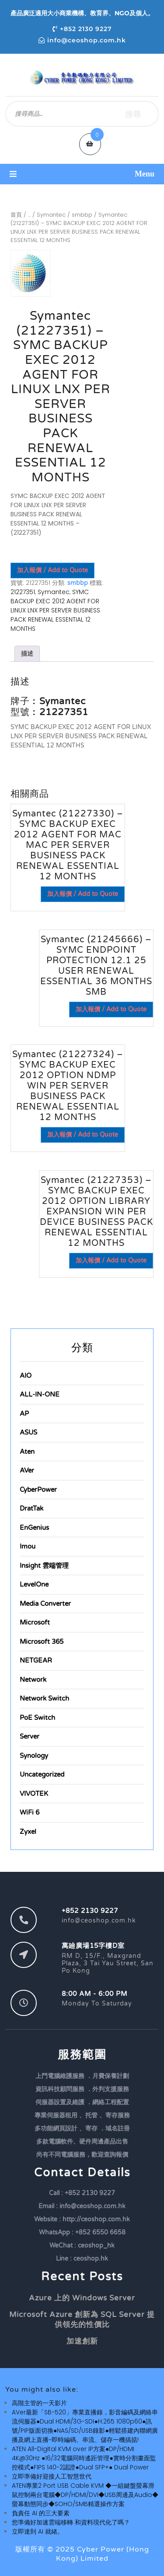  What do you see at coordinates (41, 1642) in the screenshot?
I see `Microsoft 365` at bounding box center [41, 1642].